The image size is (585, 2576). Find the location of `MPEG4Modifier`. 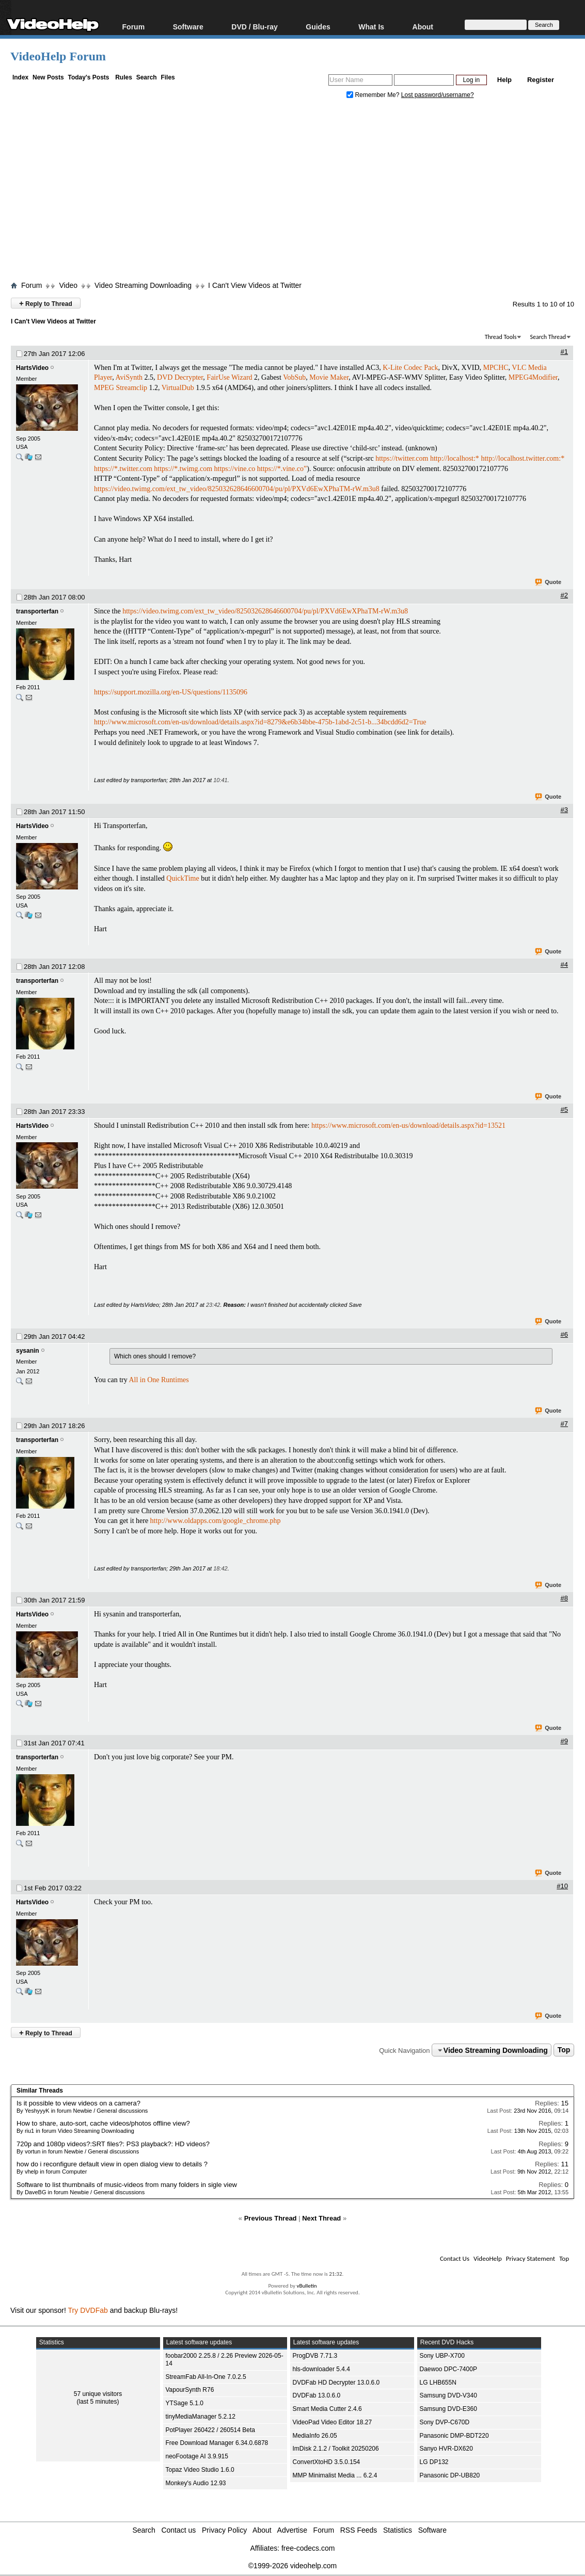

MPEG4Modifier is located at coordinates (533, 377).